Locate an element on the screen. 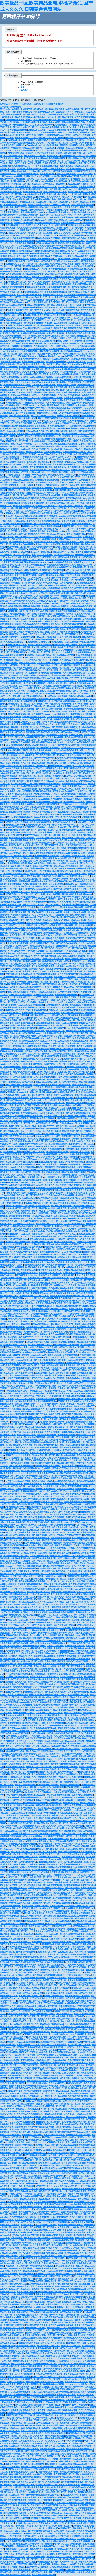 This screenshot has height=2576, width=96. 青草青草久热精品视频国产4 is located at coordinates (59, 567).